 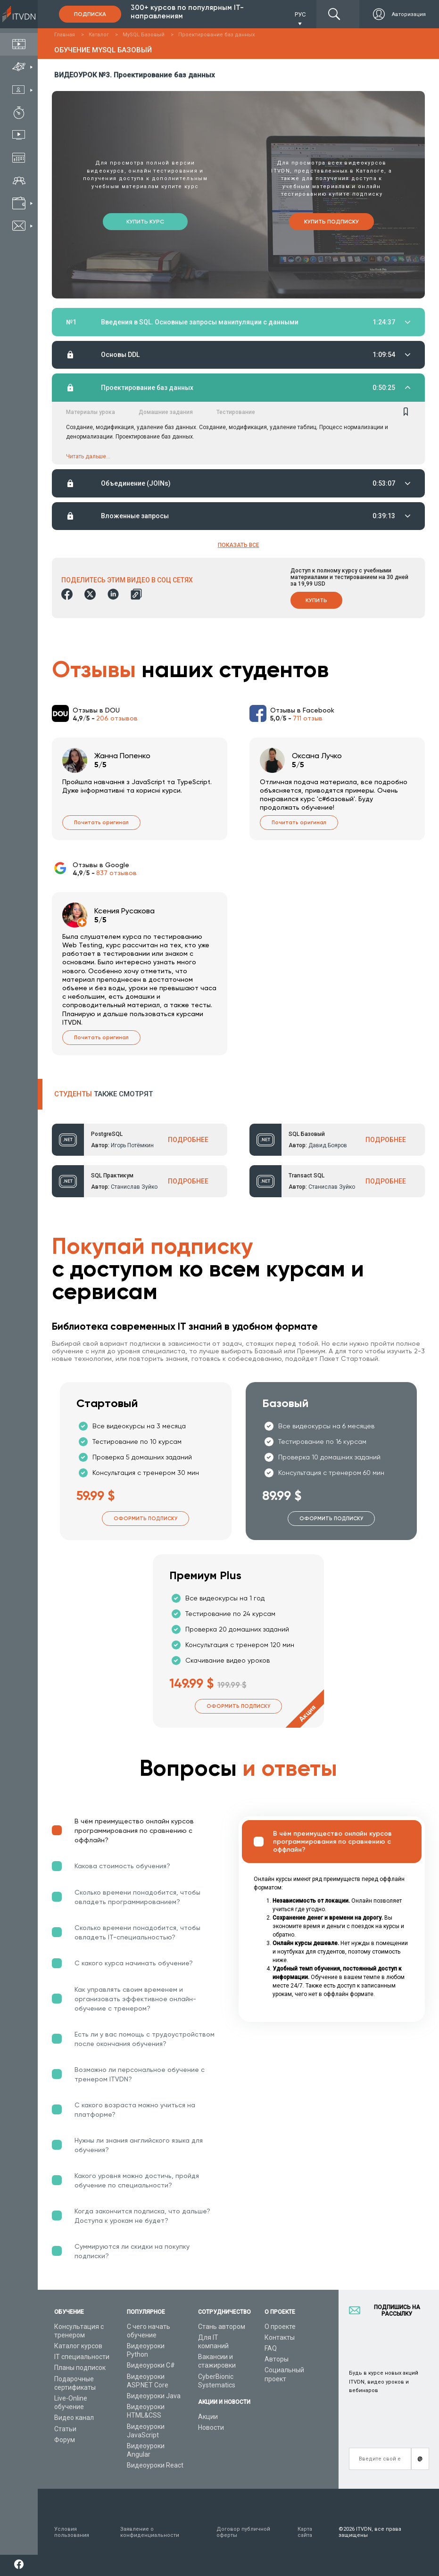 I want to click on Станислав Зуйко, so click(x=134, y=1187).